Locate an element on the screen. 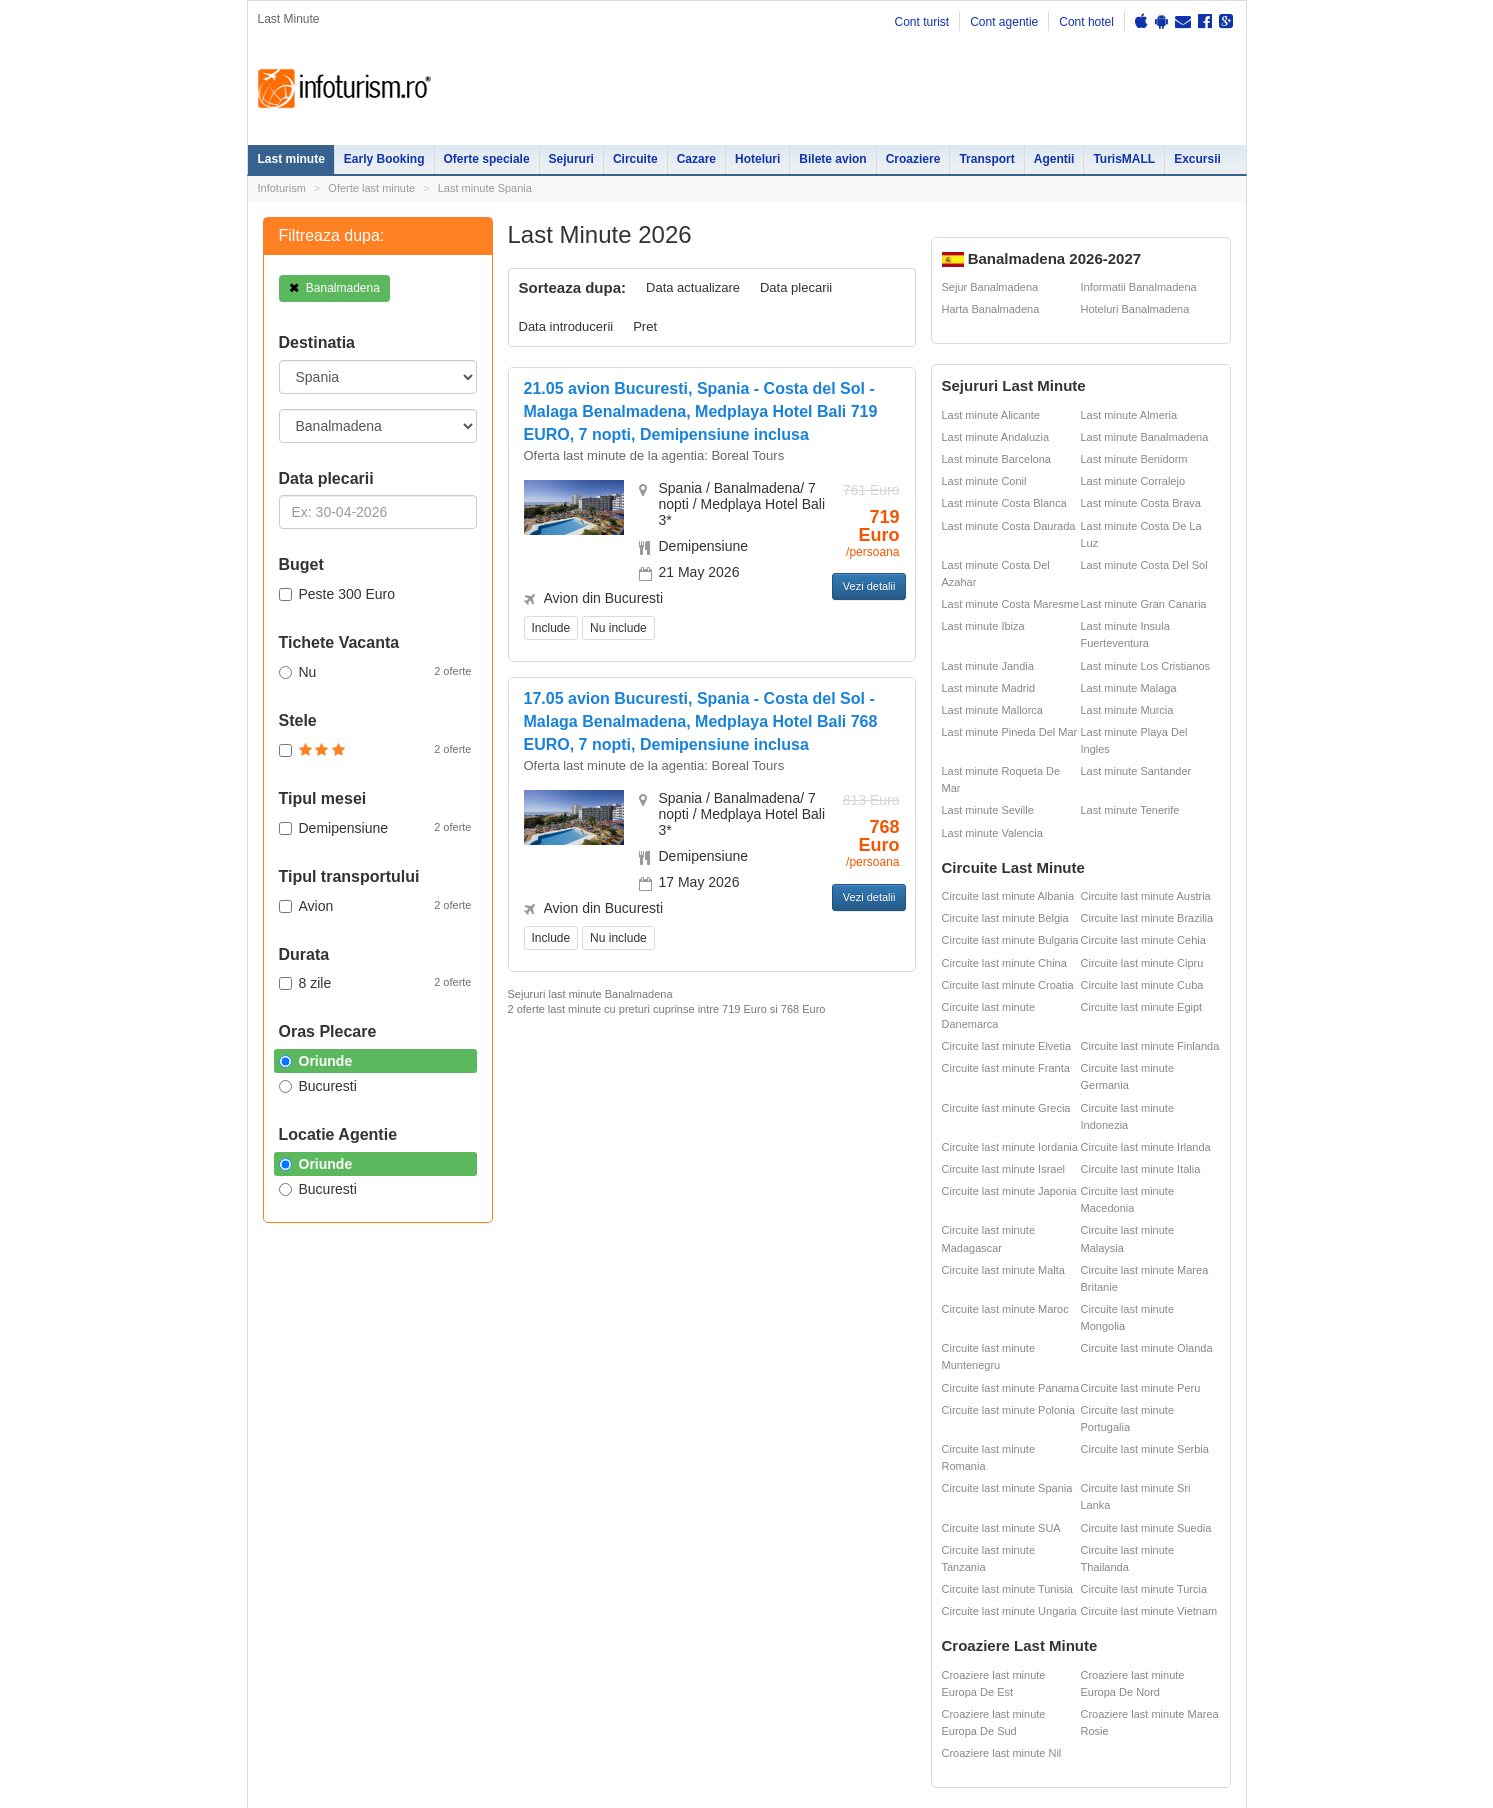 The width and height of the screenshot is (1493, 1808). Data plecarii is located at coordinates (796, 287).